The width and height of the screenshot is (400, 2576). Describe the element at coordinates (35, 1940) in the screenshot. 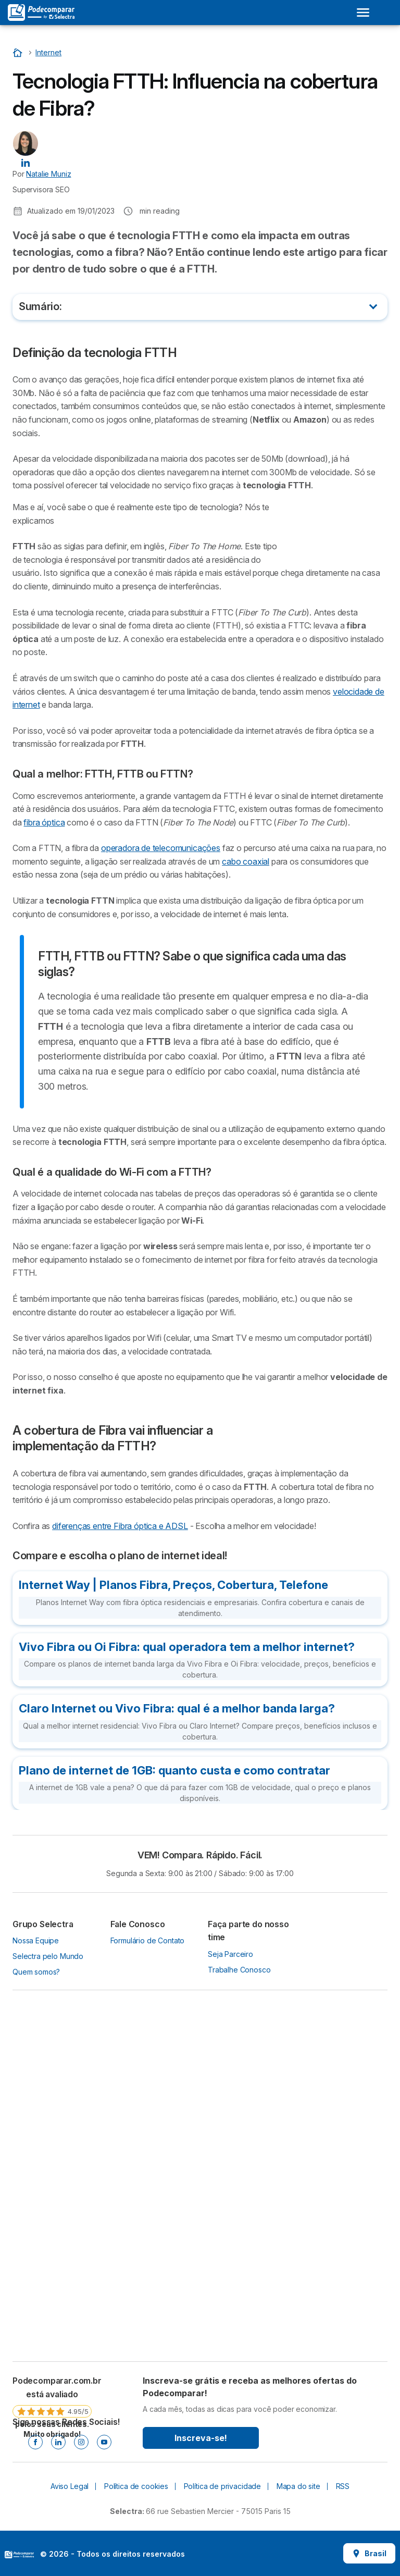

I see `Nossa Equipe` at that location.